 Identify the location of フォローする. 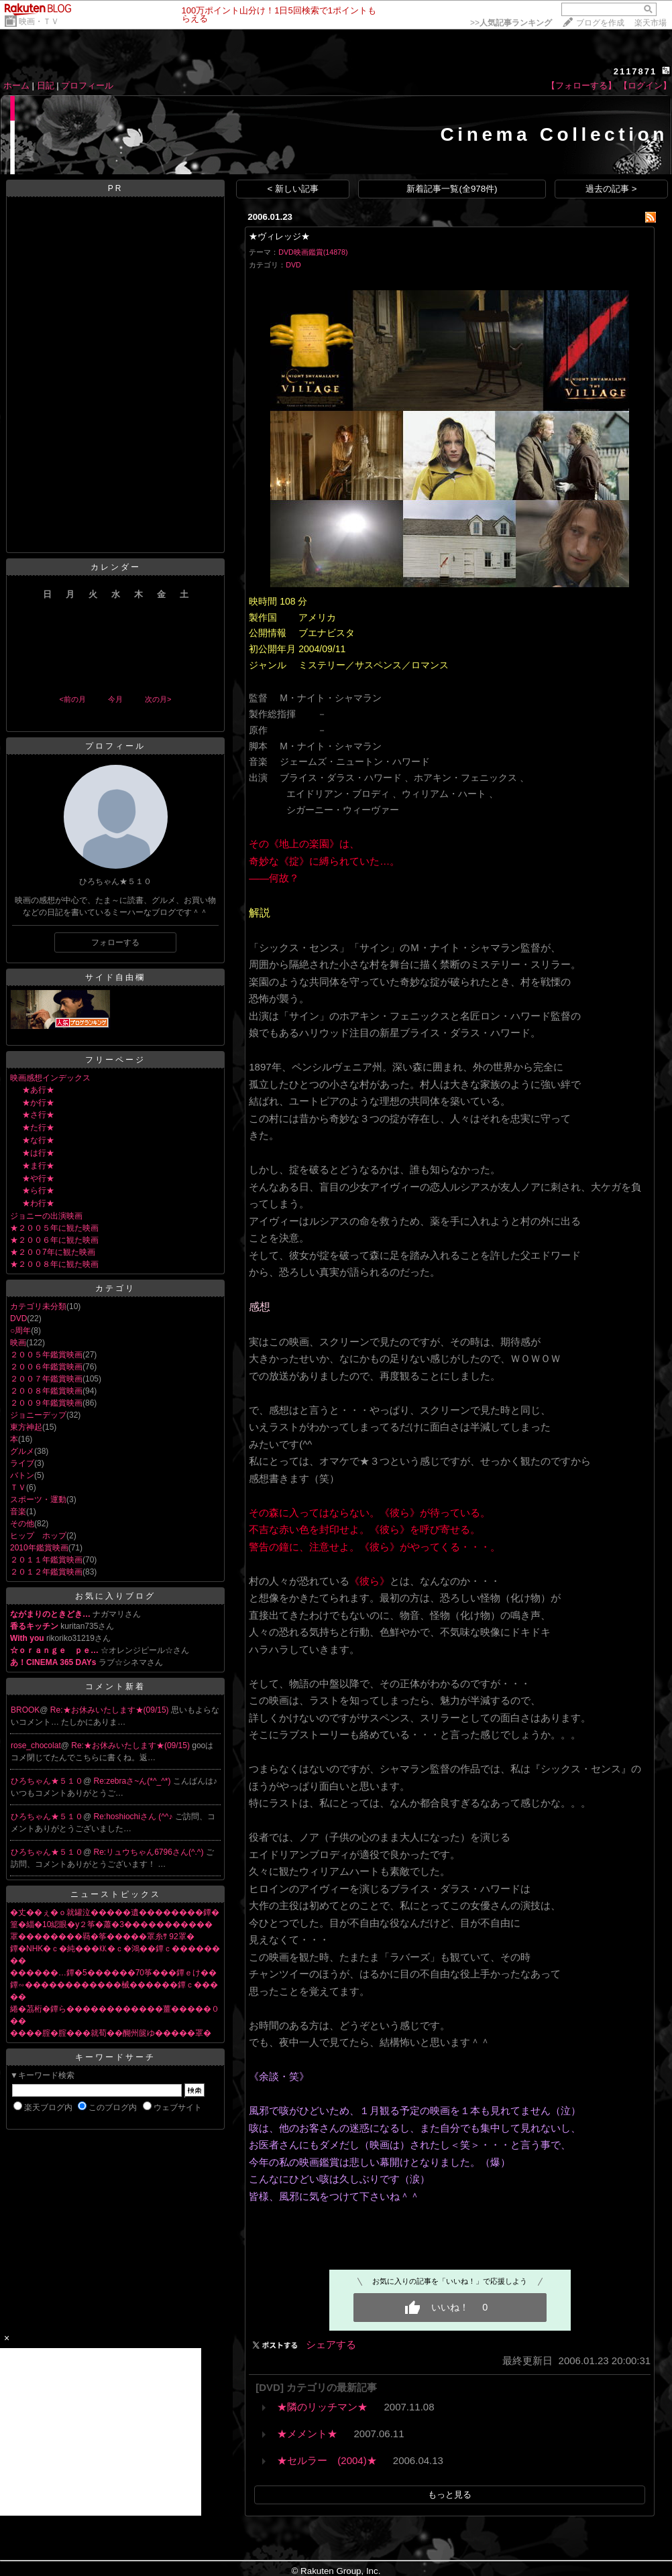
(115, 942).